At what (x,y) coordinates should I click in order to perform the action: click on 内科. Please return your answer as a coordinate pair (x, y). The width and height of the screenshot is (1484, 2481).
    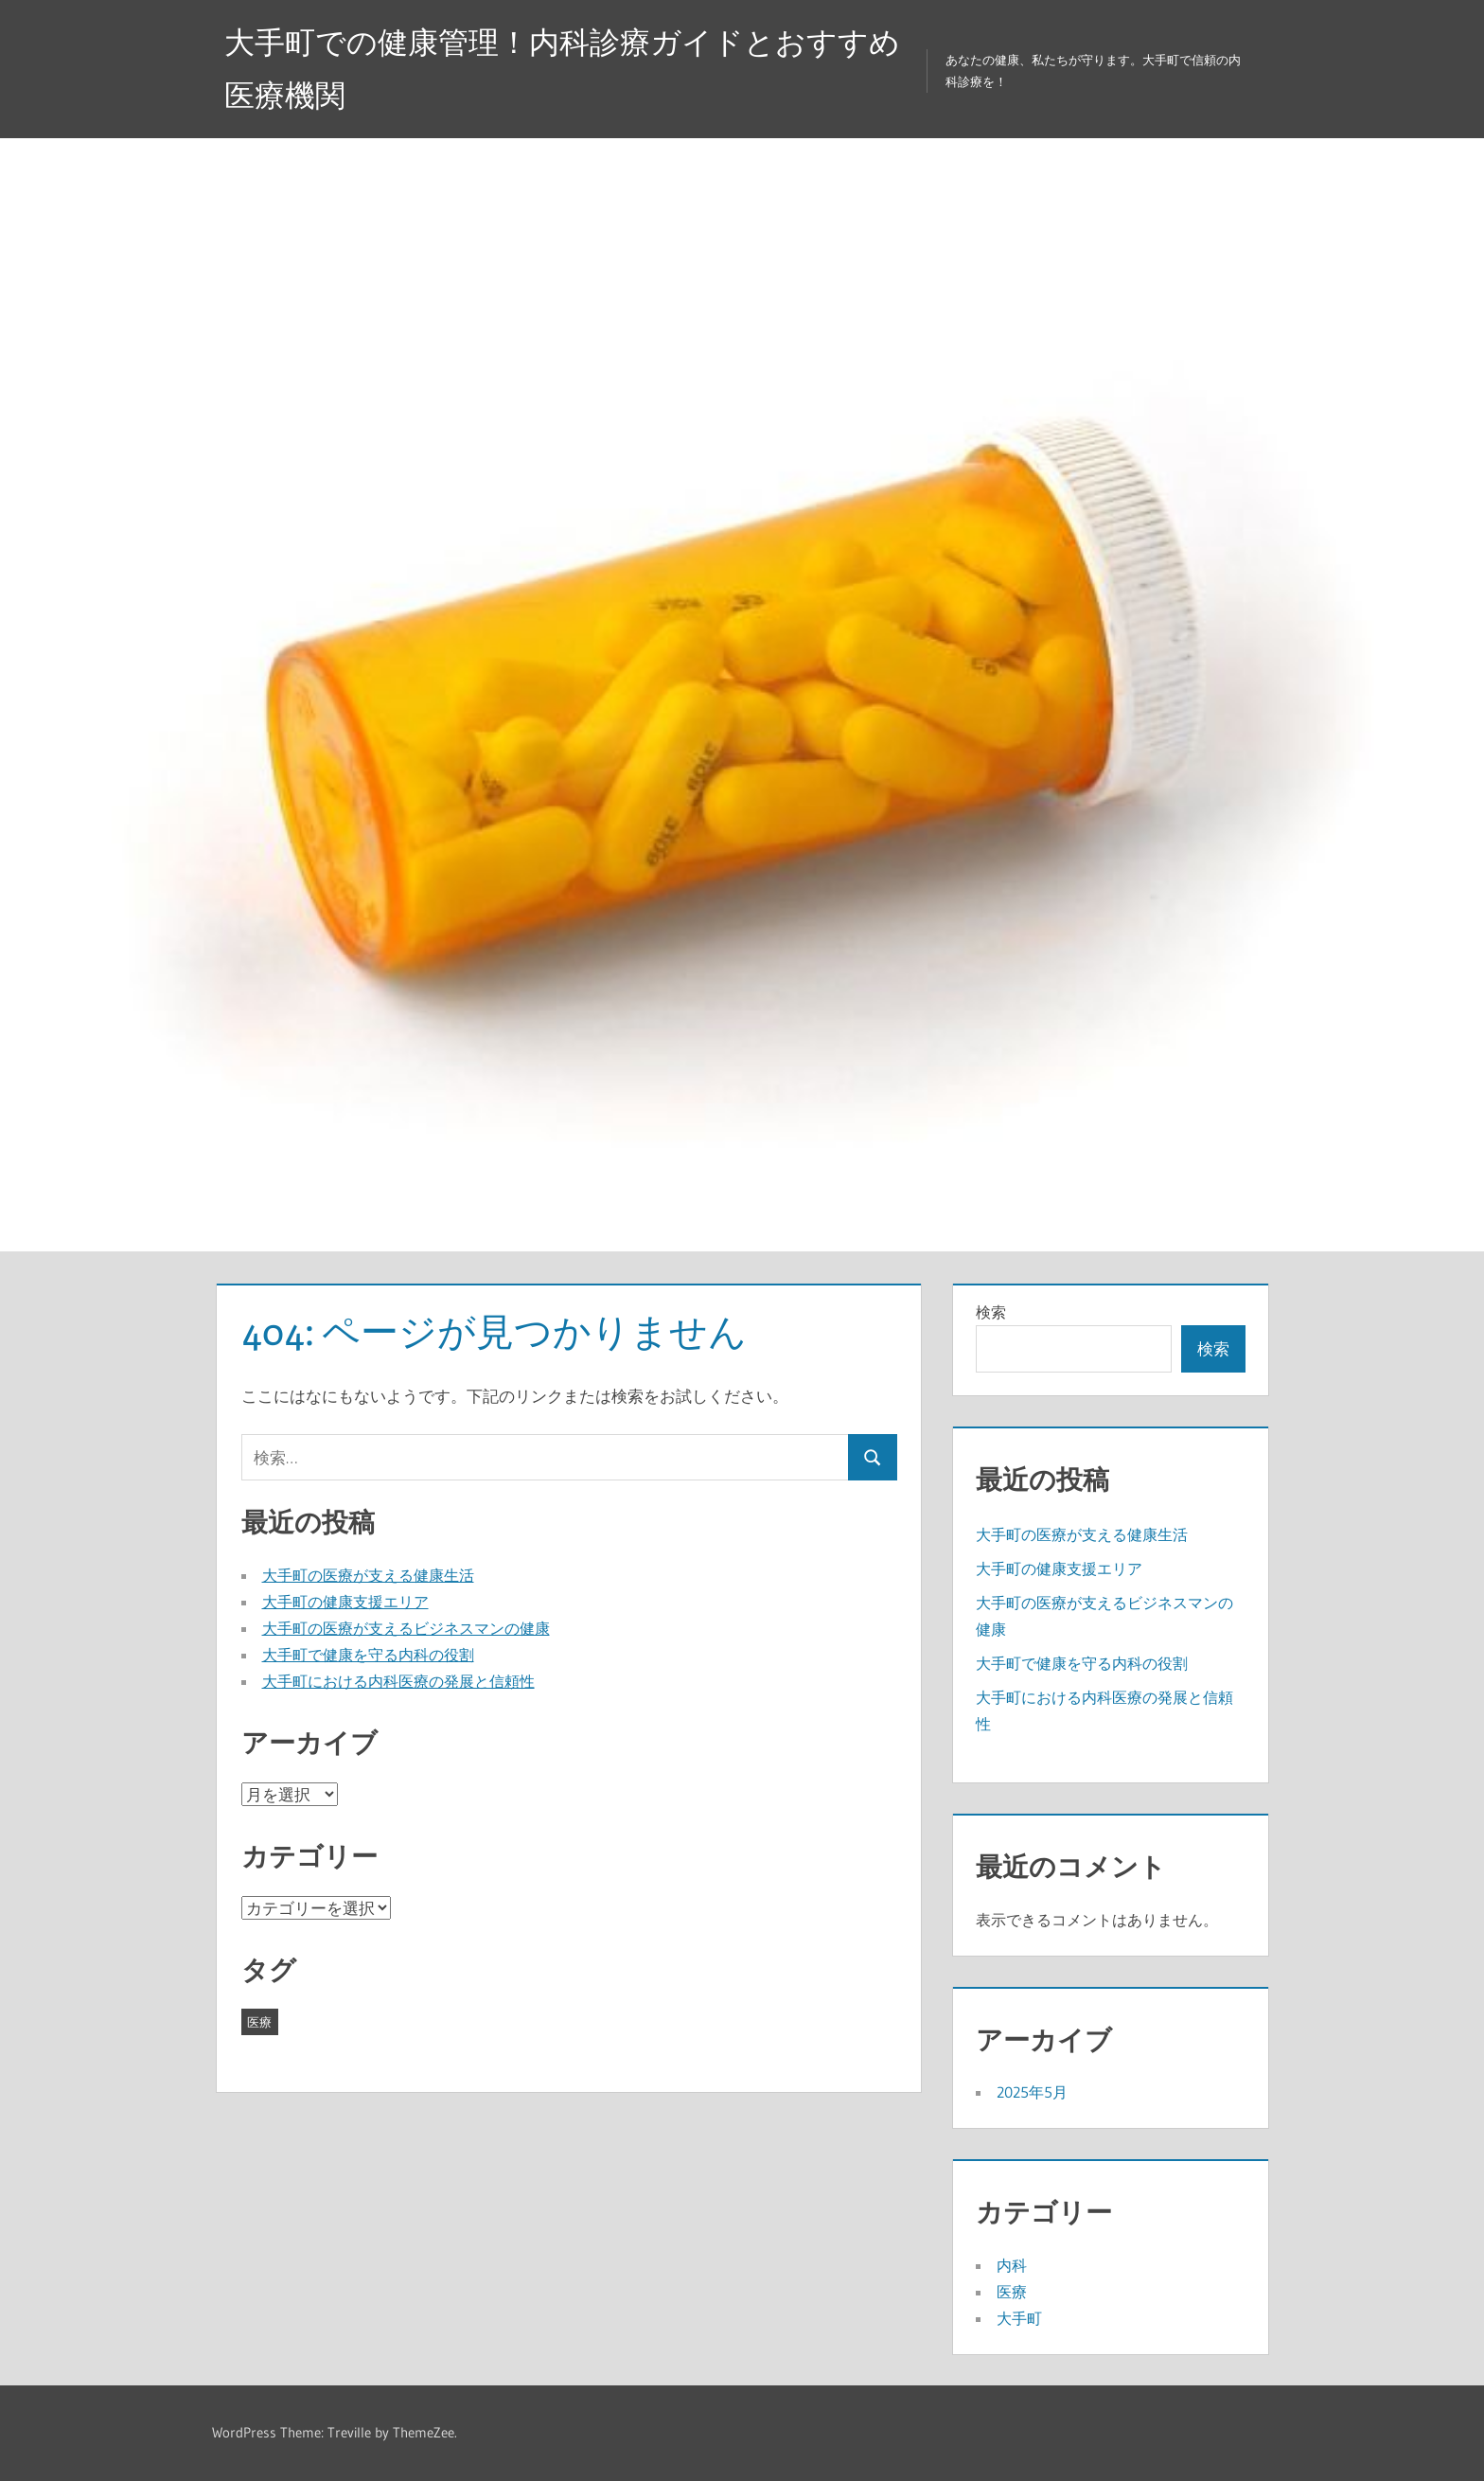
    Looking at the image, I should click on (1012, 2265).